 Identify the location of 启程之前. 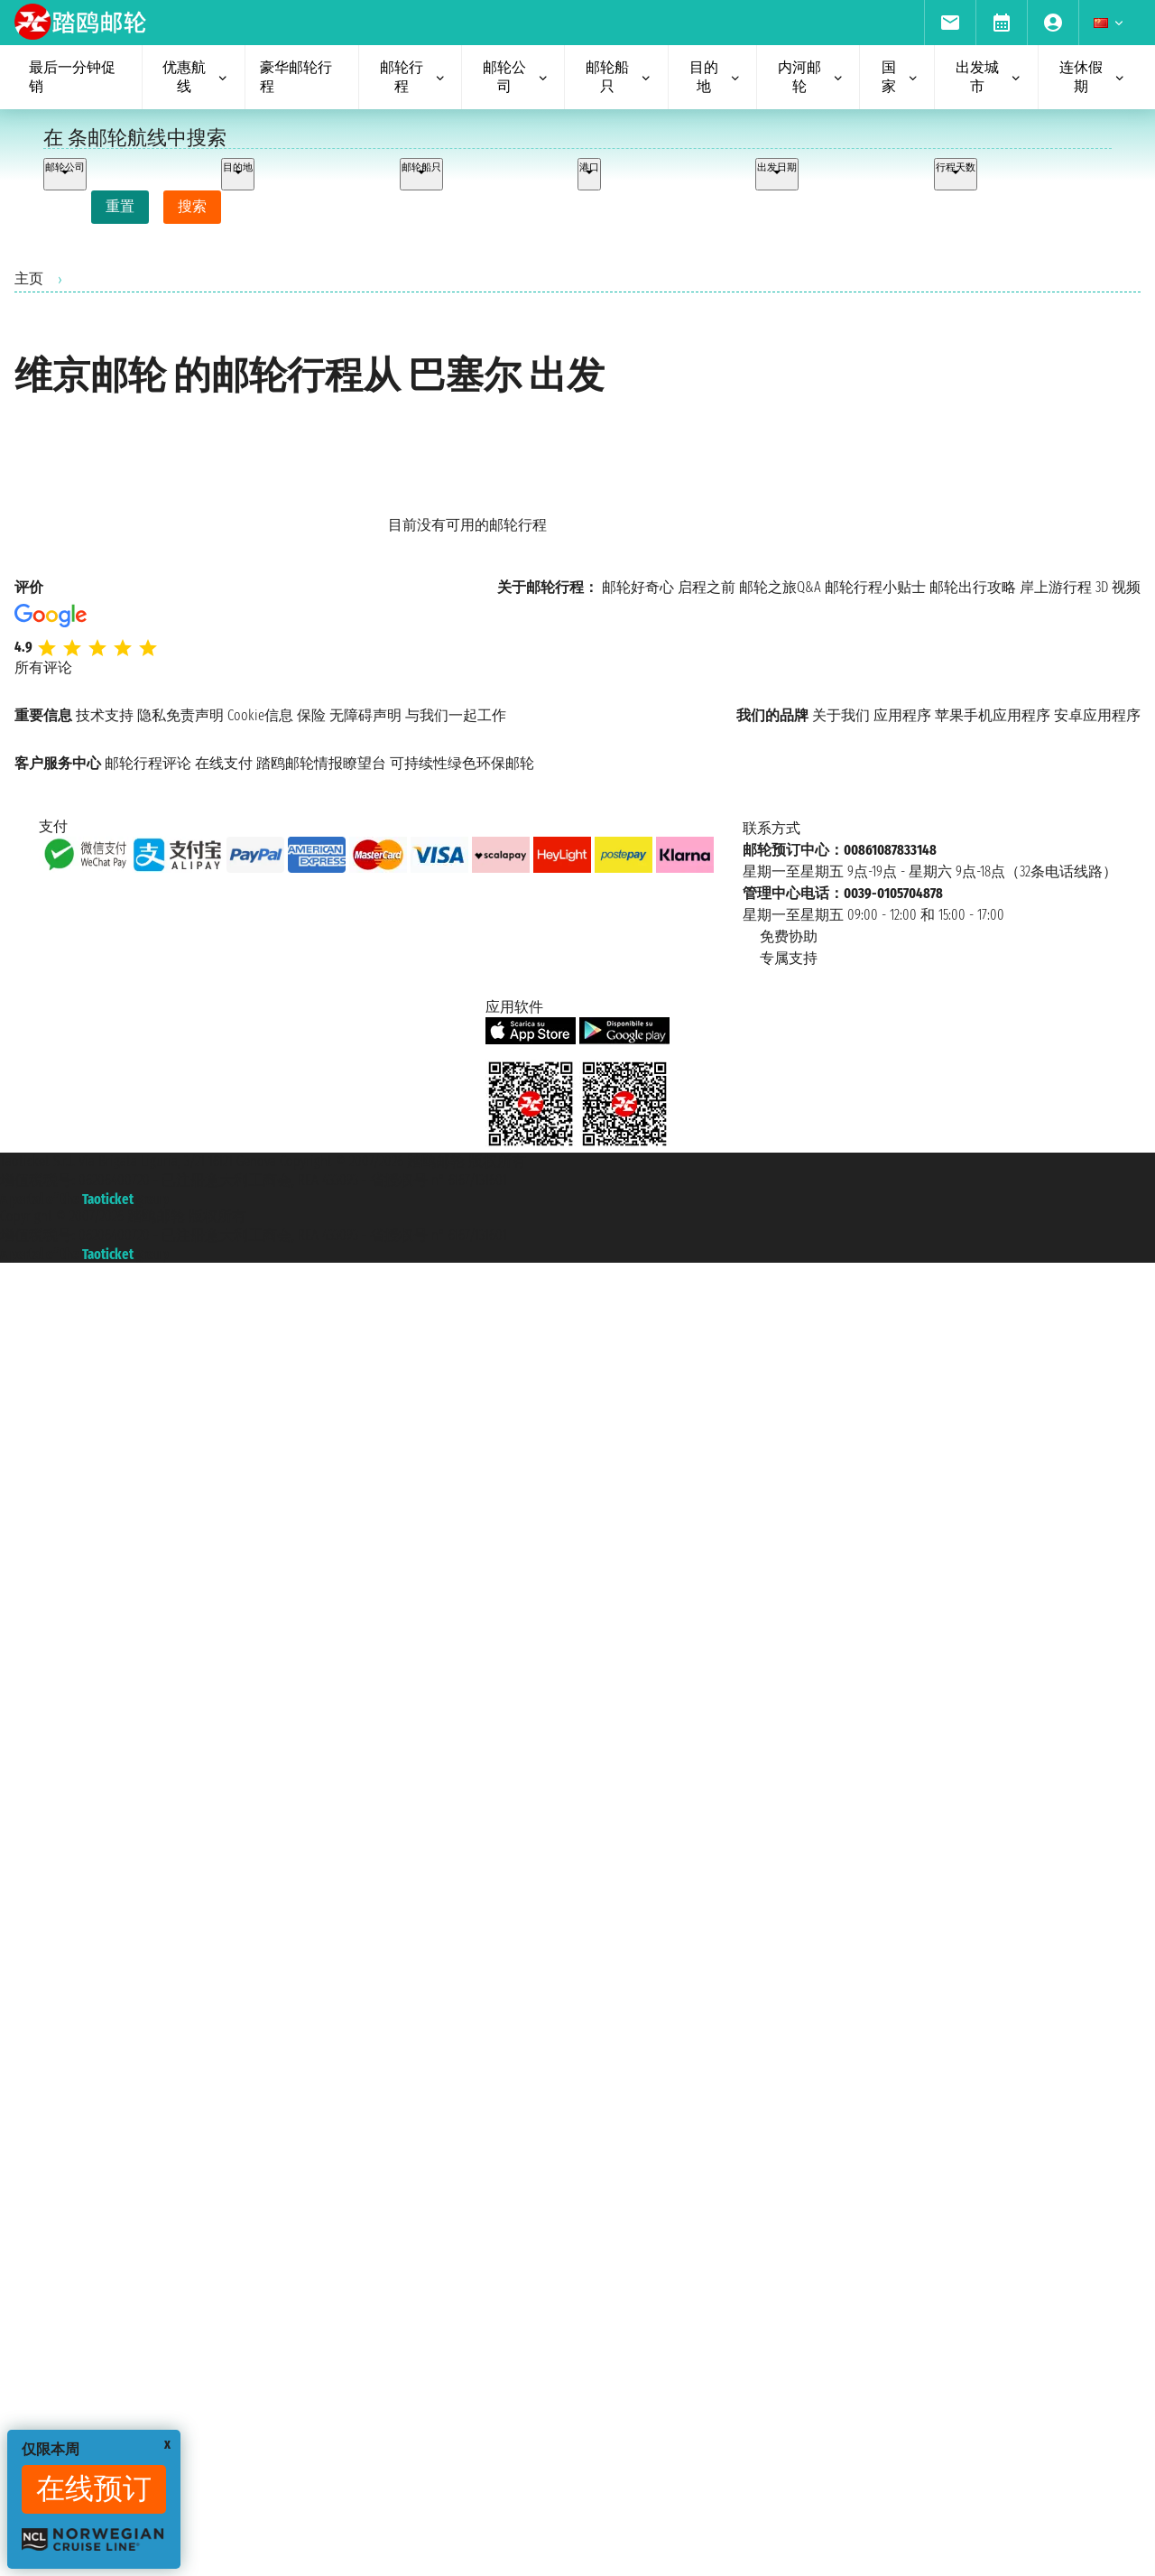
(706, 587).